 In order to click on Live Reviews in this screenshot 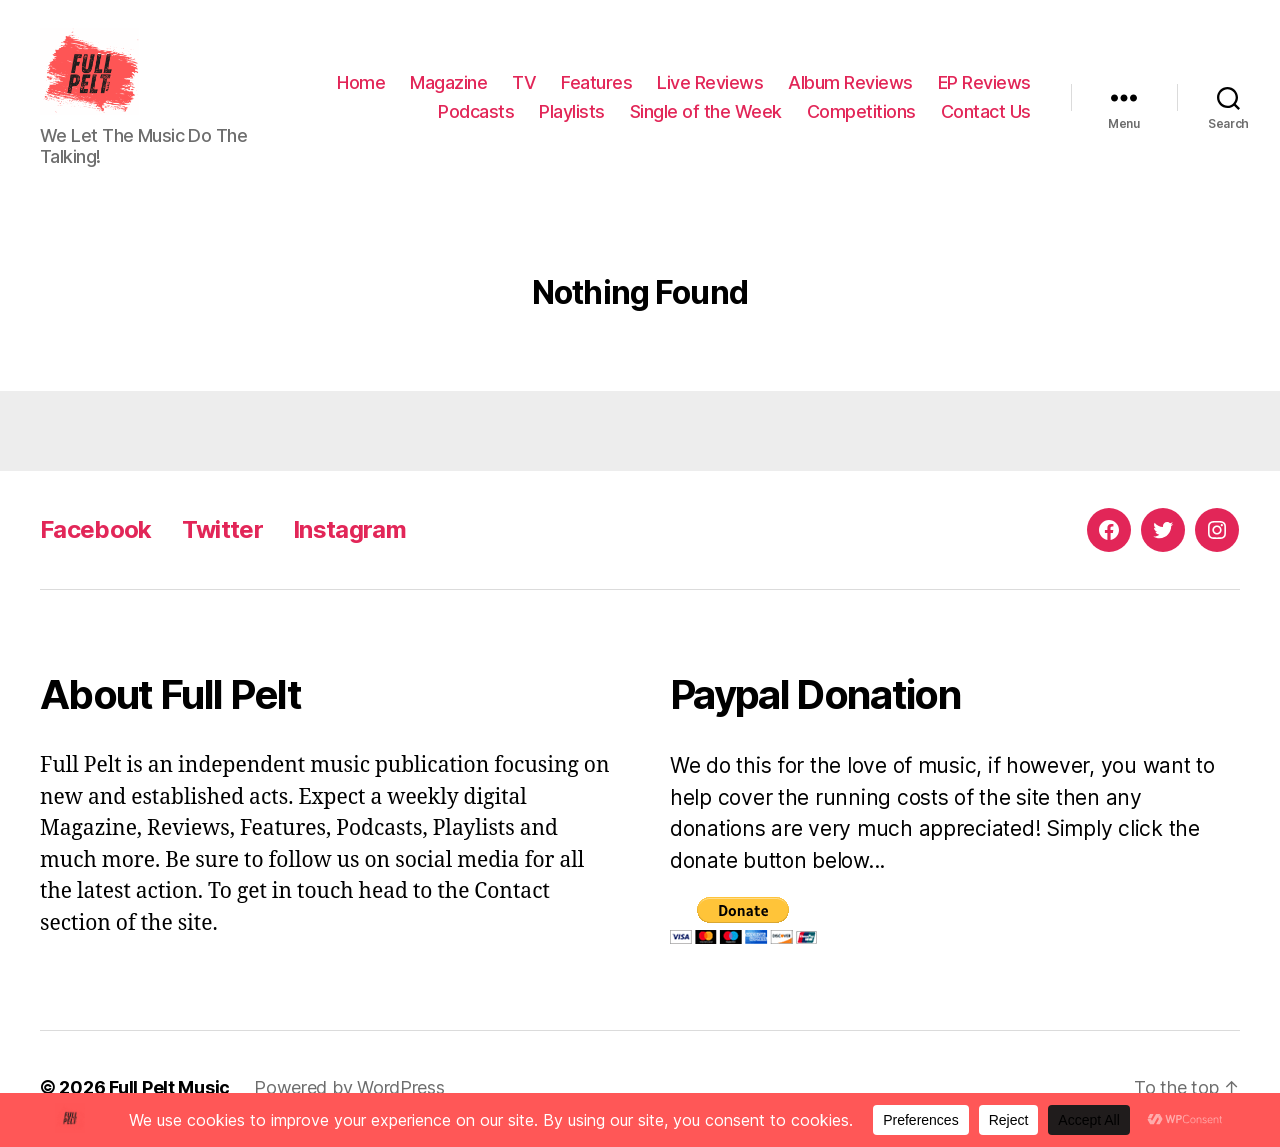, I will do `click(710, 83)`.